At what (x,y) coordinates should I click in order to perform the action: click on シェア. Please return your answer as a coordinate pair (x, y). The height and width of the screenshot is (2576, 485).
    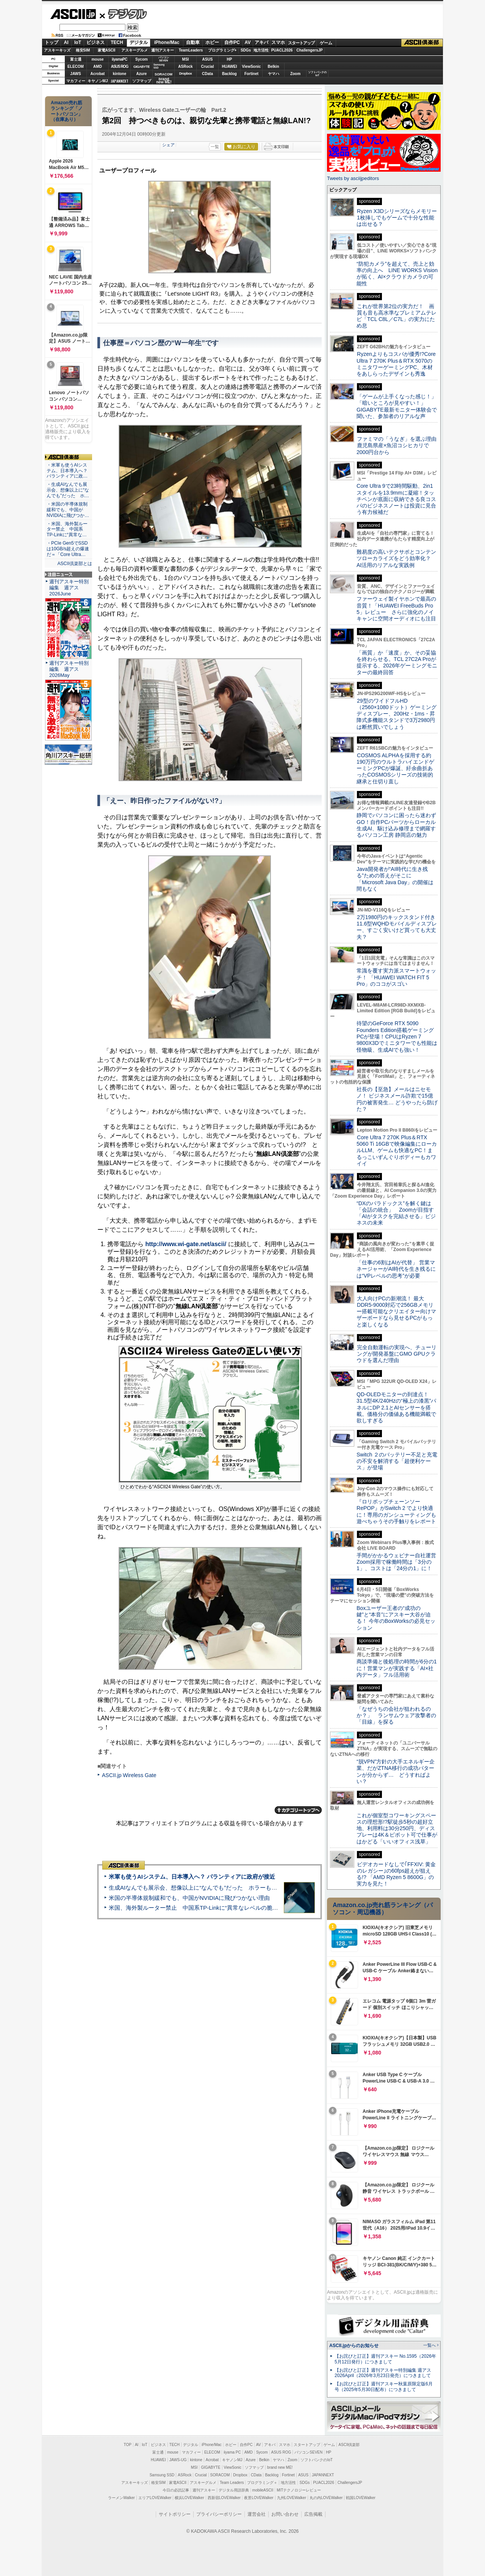
    Looking at the image, I should click on (168, 145).